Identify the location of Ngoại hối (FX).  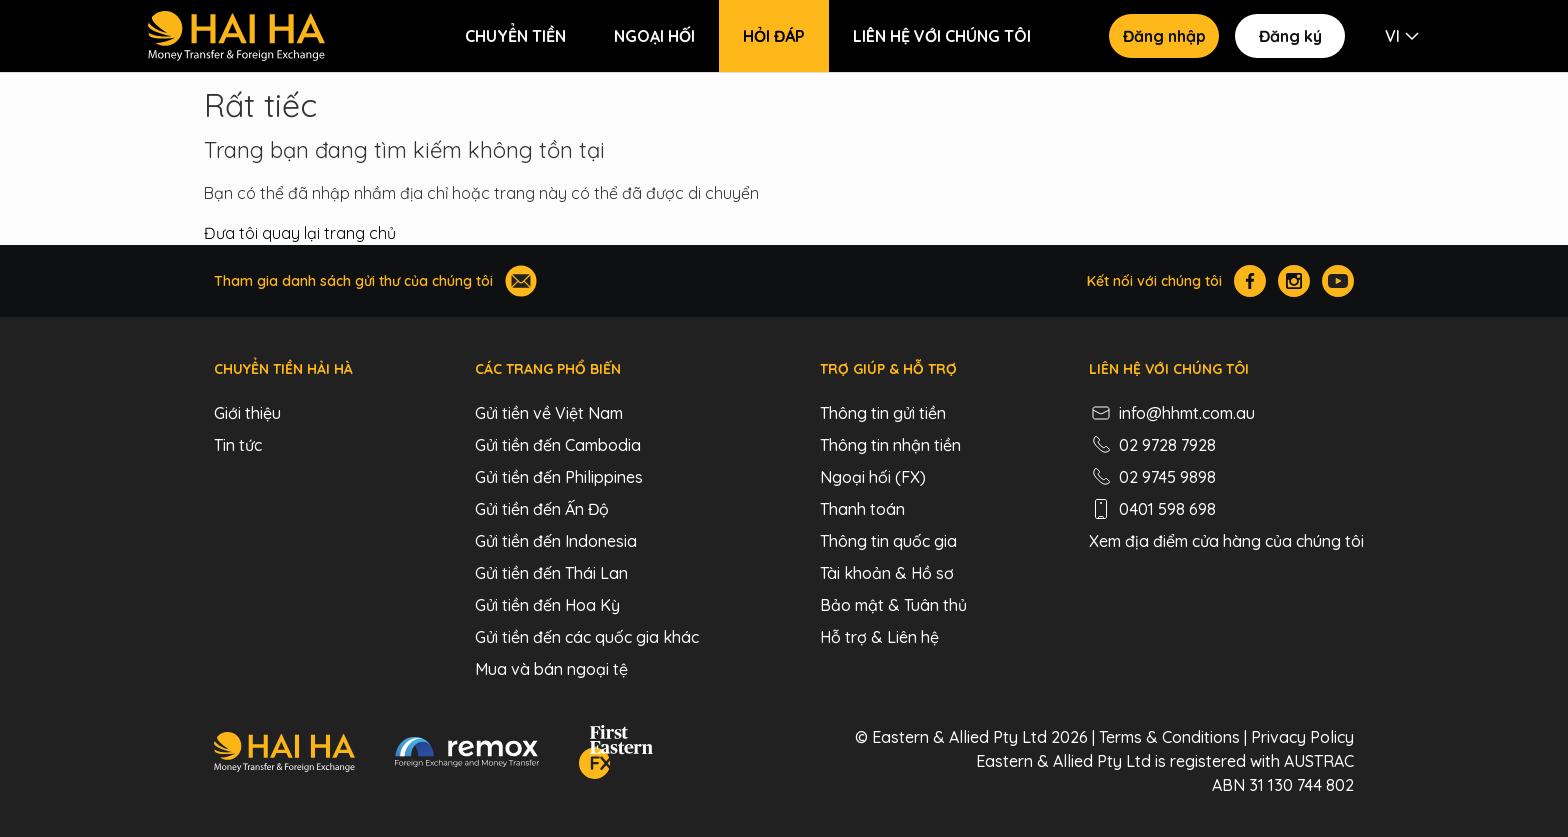
(873, 477).